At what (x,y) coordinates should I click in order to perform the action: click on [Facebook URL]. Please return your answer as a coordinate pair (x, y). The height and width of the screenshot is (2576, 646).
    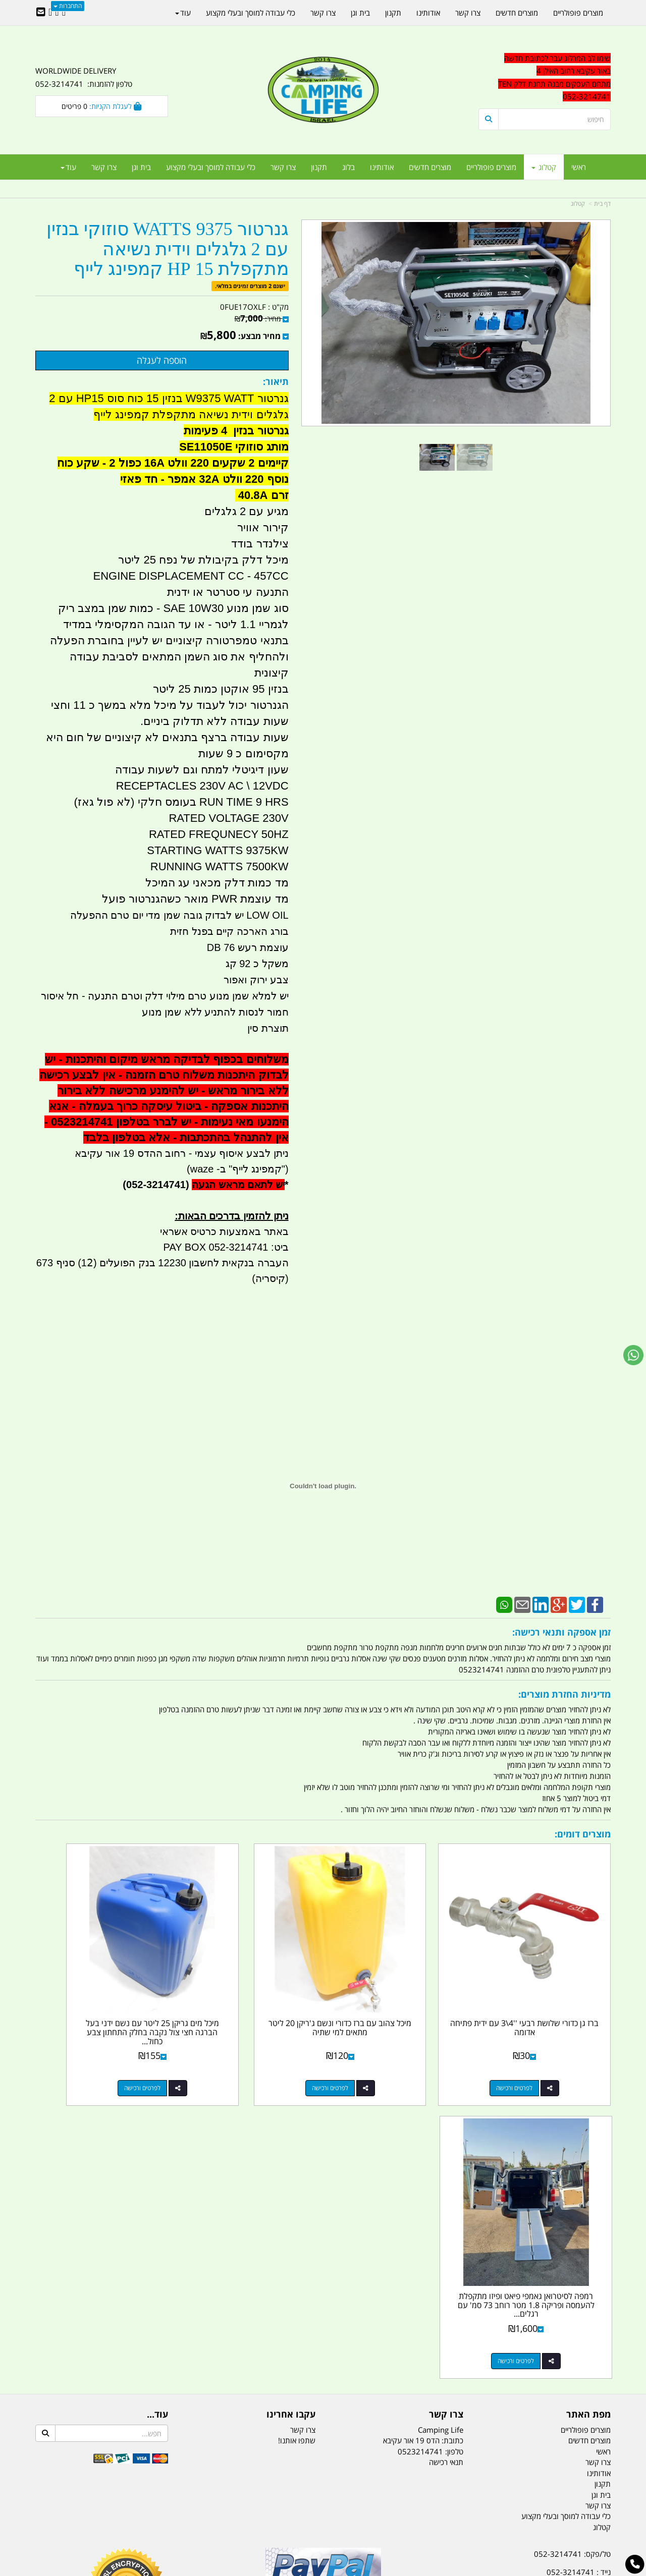
    Looking at the image, I should click on (64, 13).